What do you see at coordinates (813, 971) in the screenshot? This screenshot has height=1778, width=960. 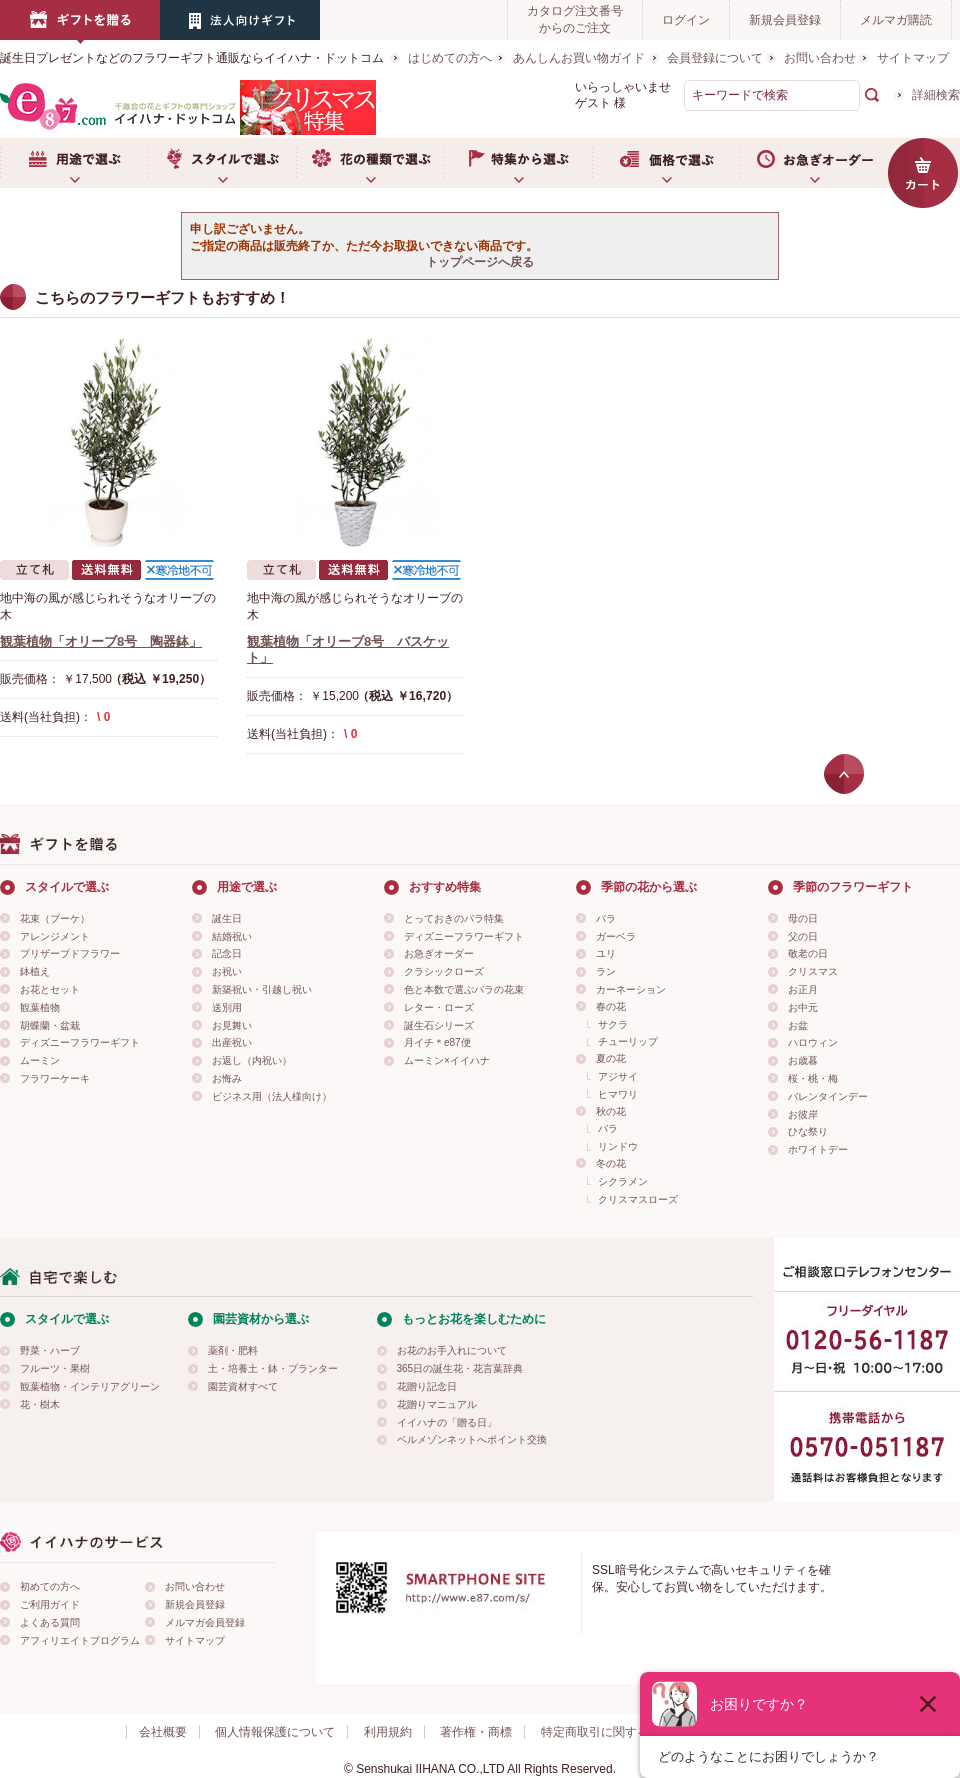 I see `クリスマス` at bounding box center [813, 971].